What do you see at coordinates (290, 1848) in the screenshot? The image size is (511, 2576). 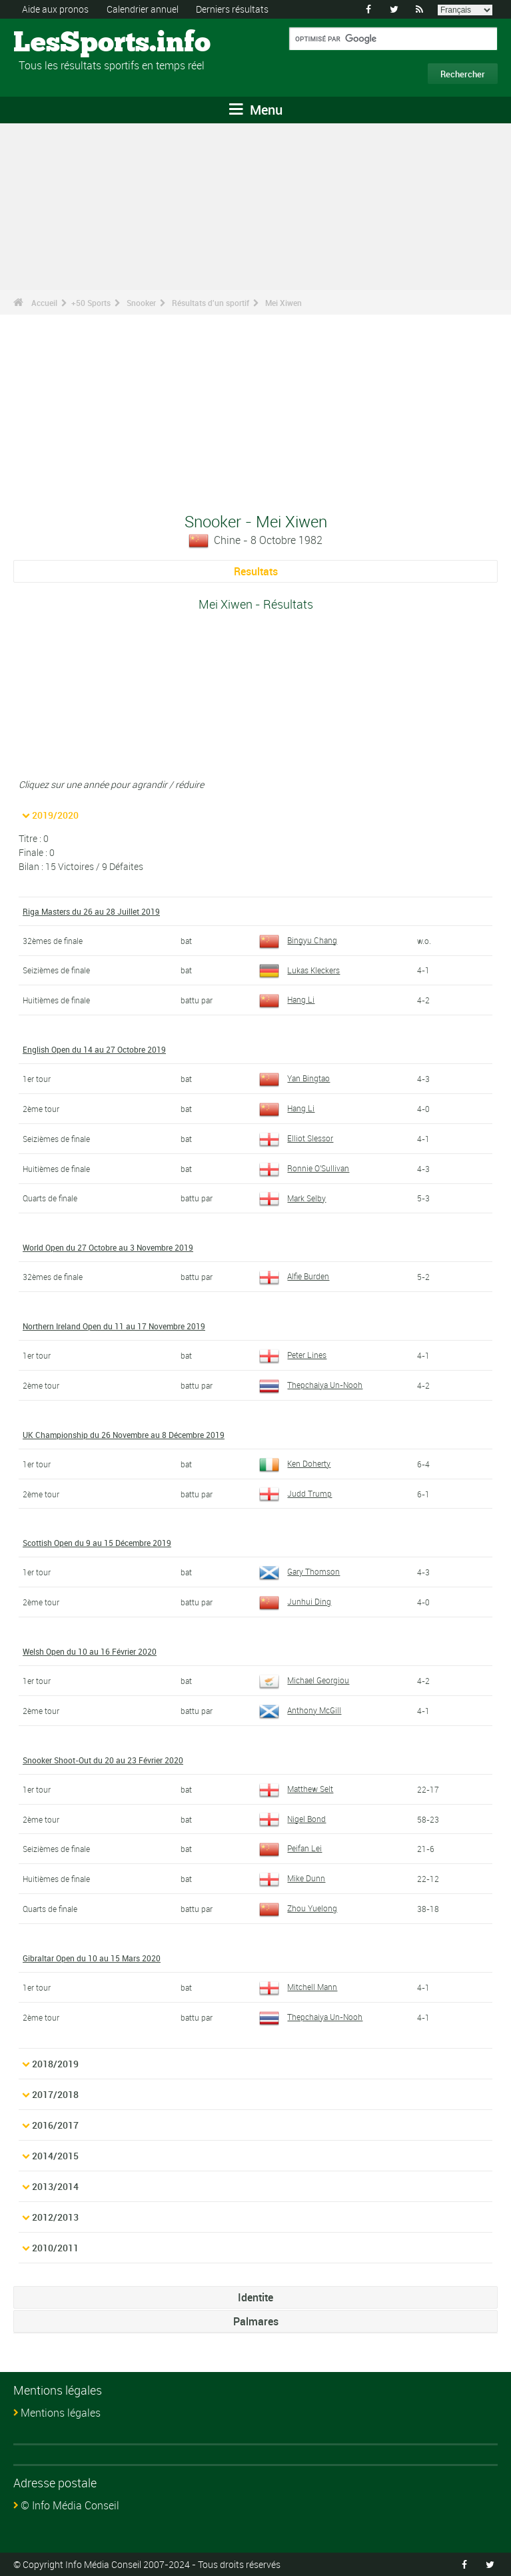 I see `Peifan Lei` at bounding box center [290, 1848].